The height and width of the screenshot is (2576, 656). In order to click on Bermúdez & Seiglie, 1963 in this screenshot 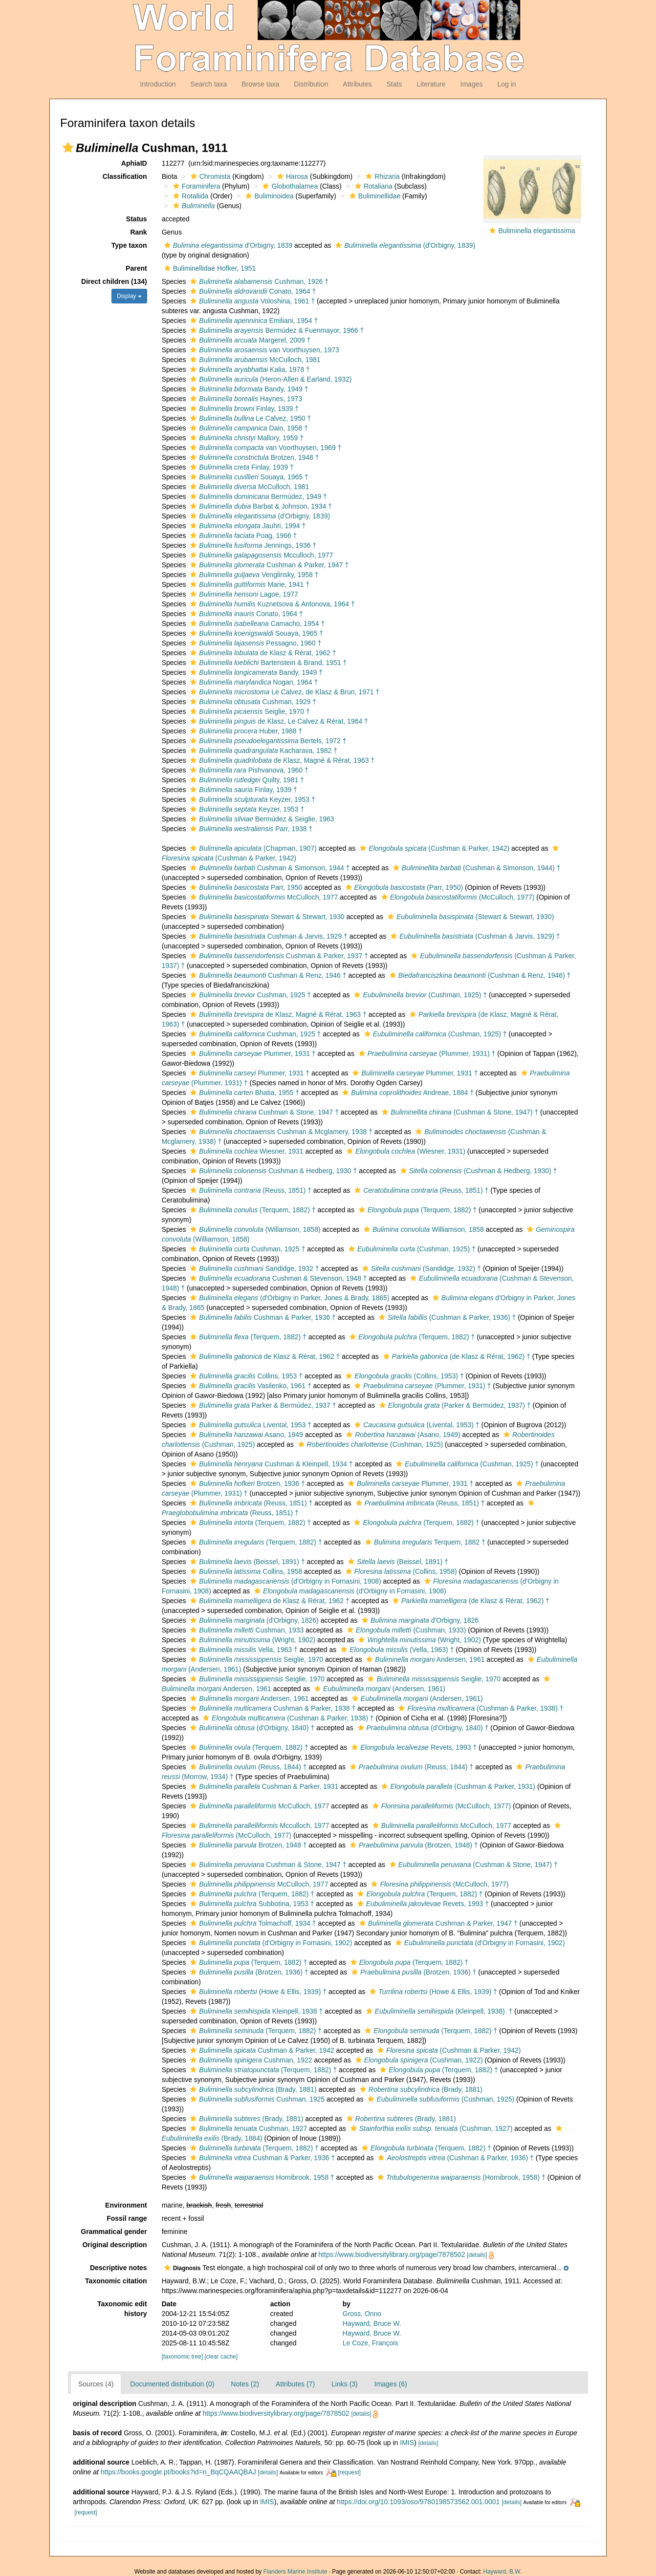, I will do `click(261, 819)`.